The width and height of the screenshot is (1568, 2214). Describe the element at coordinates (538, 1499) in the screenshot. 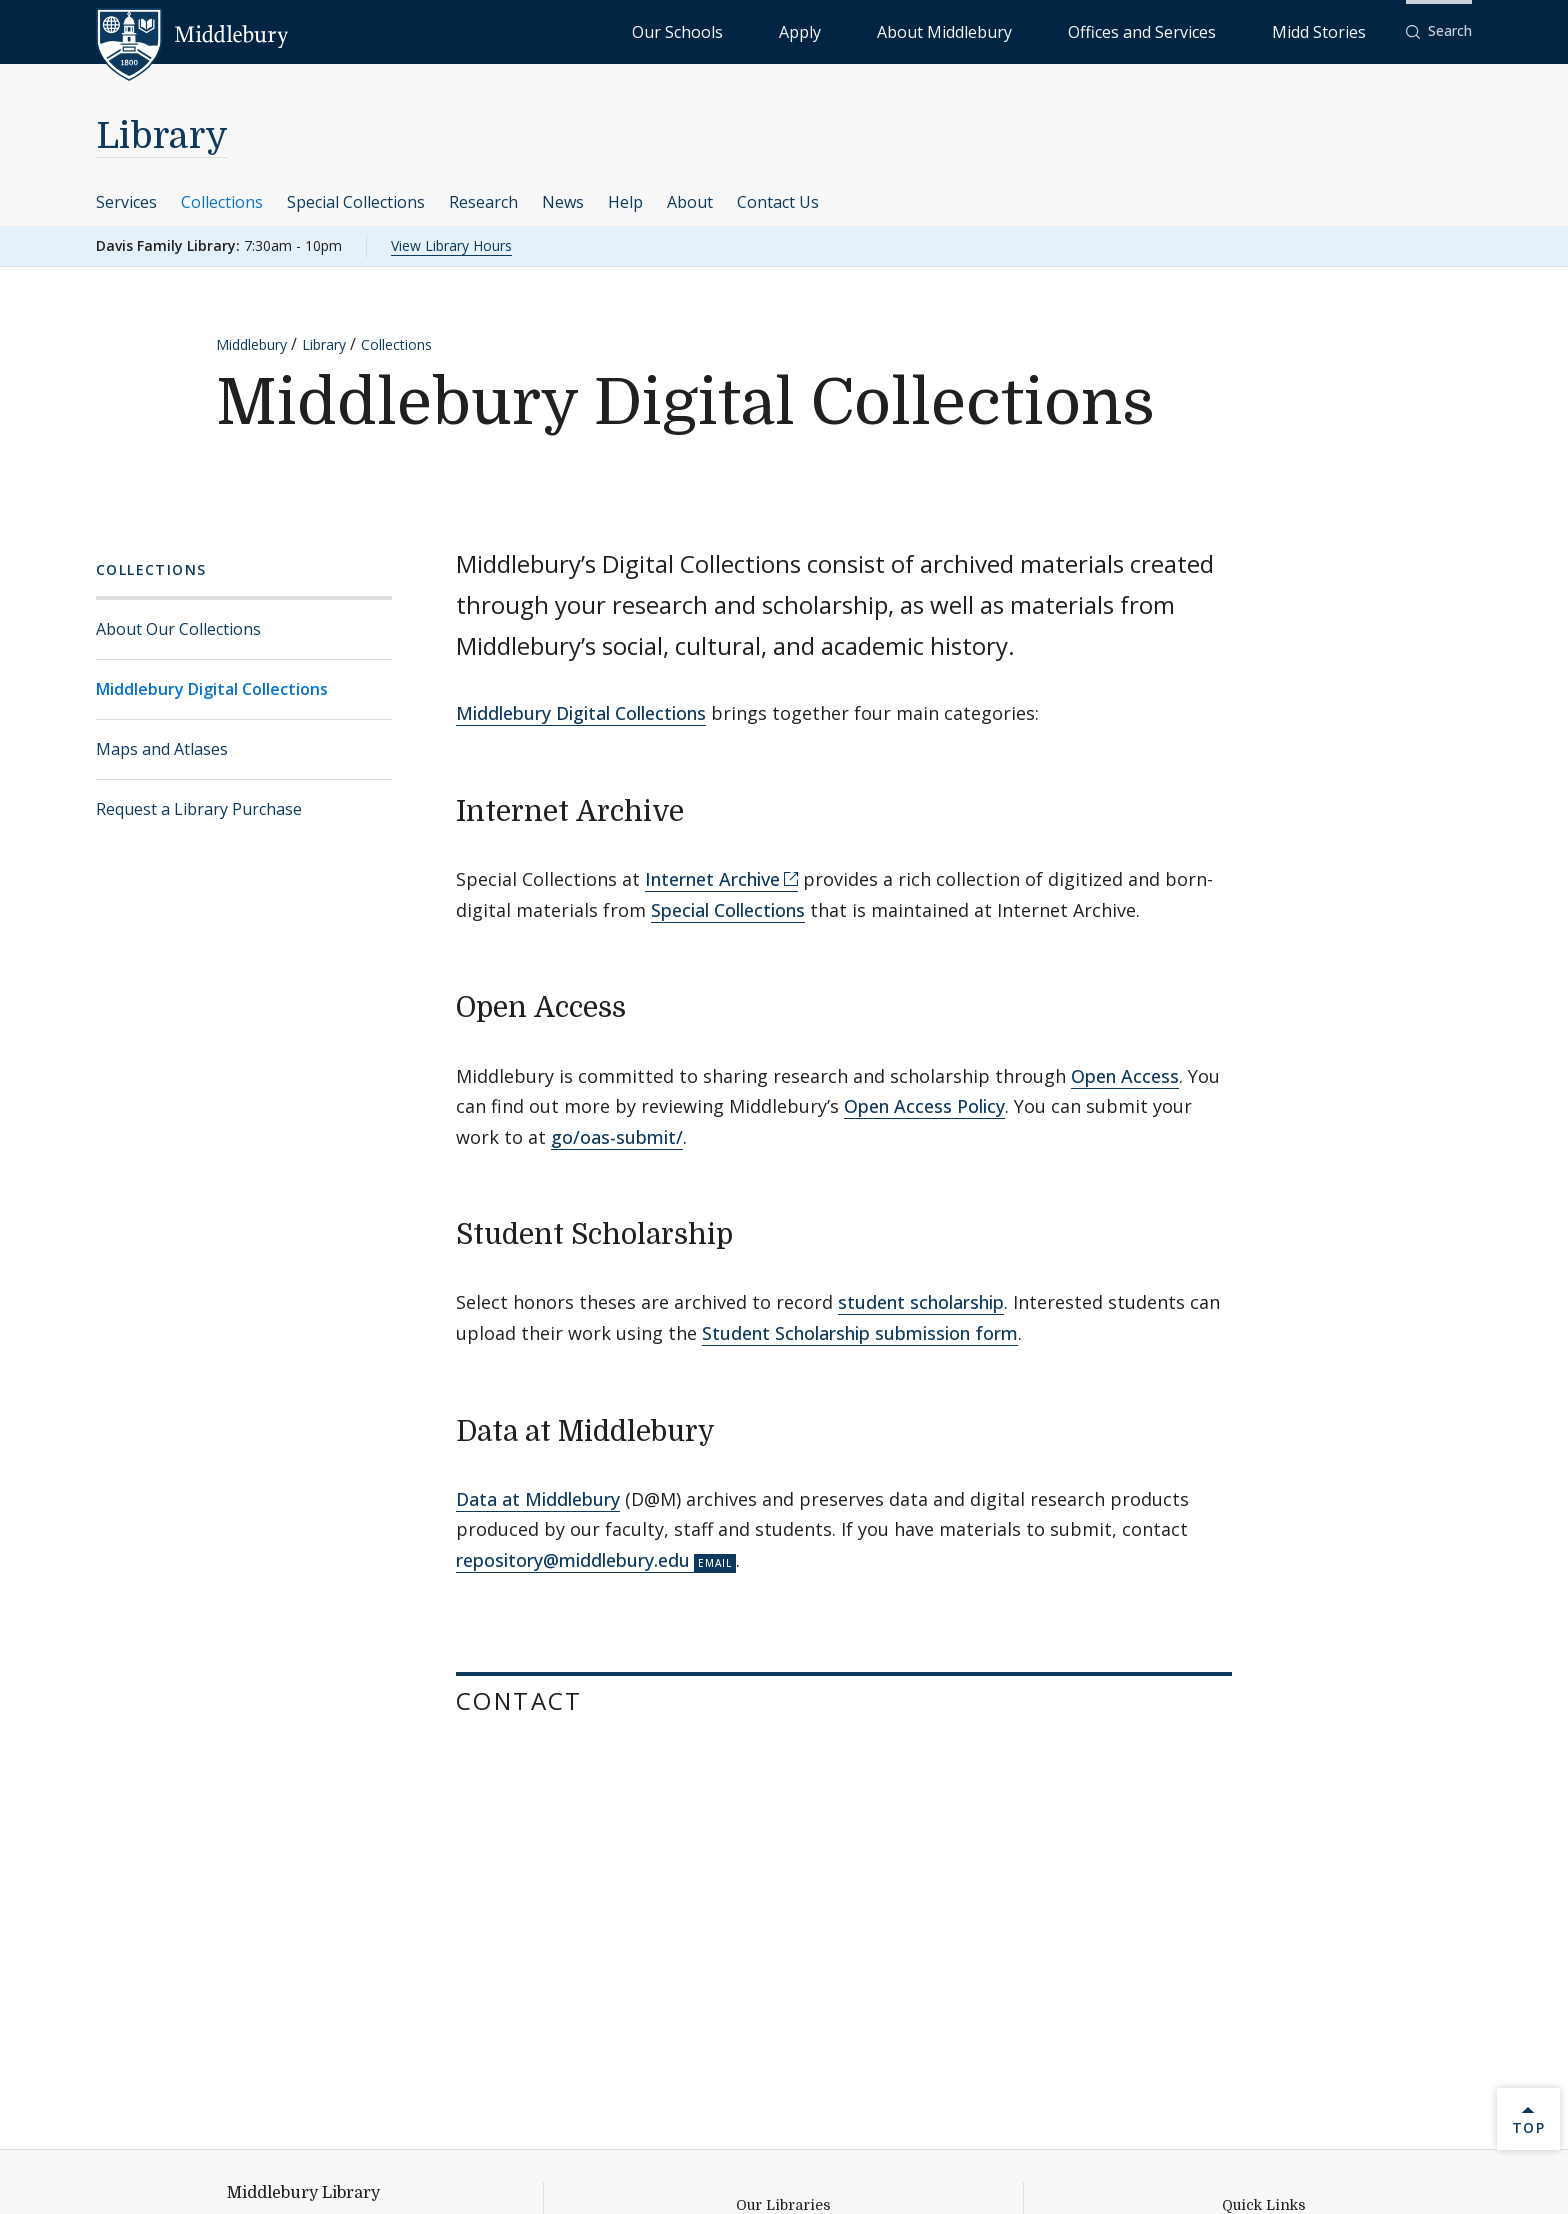

I see `Data at Middlebury` at that location.